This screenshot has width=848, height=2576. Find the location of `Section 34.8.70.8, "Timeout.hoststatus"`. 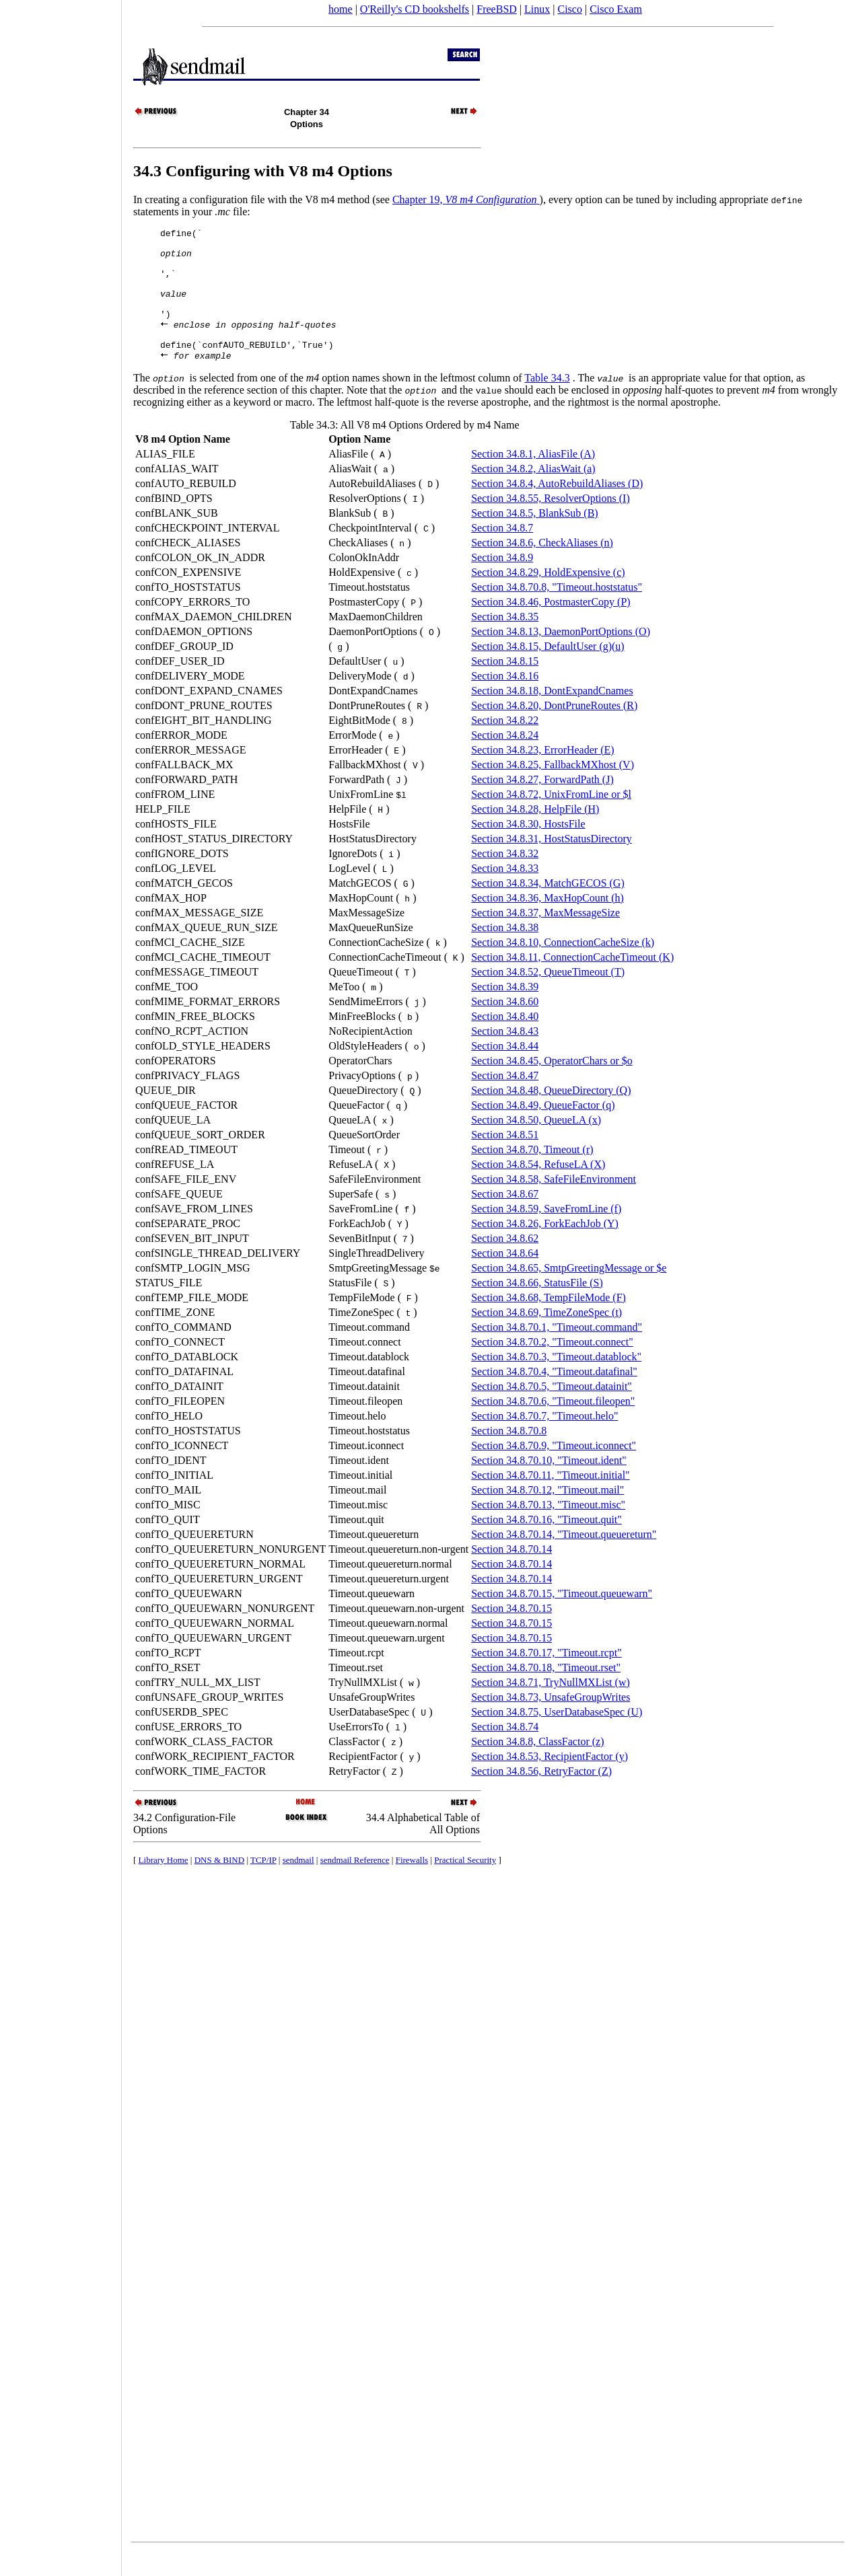

Section 34.8.70.8, "Timeout.hoststatus" is located at coordinates (556, 612).